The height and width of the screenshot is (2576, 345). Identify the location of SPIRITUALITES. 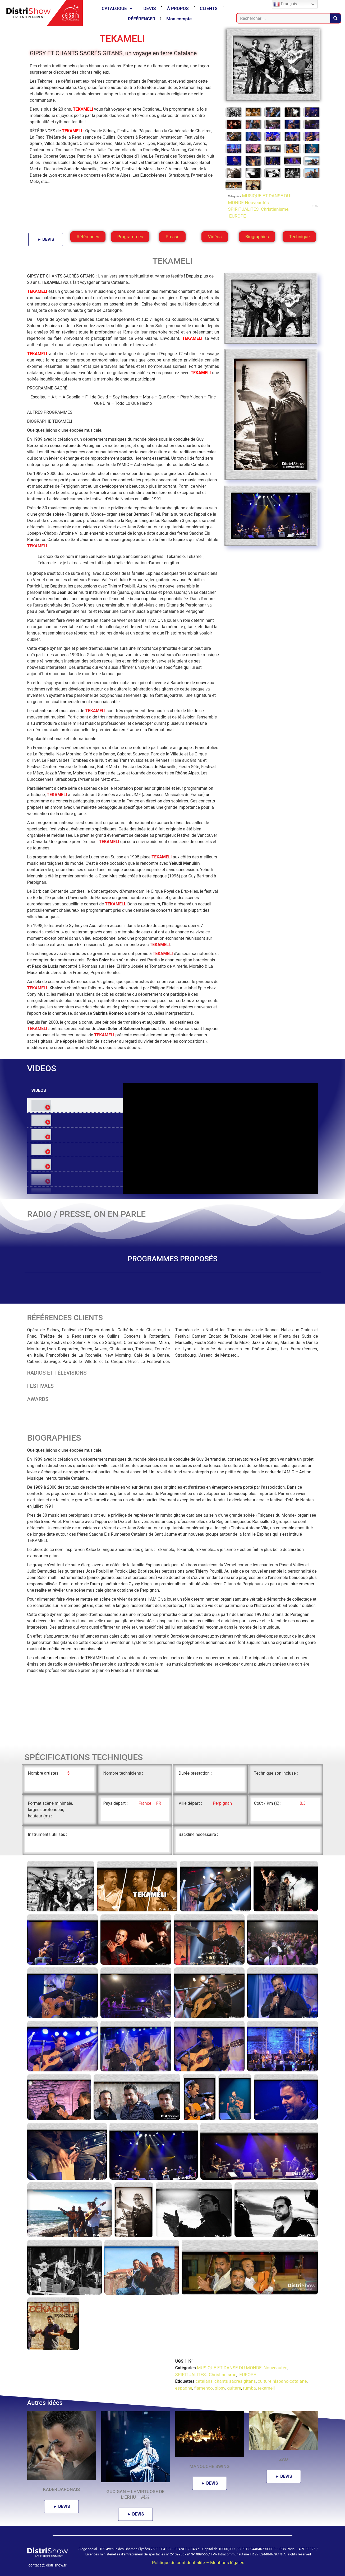
(243, 209).